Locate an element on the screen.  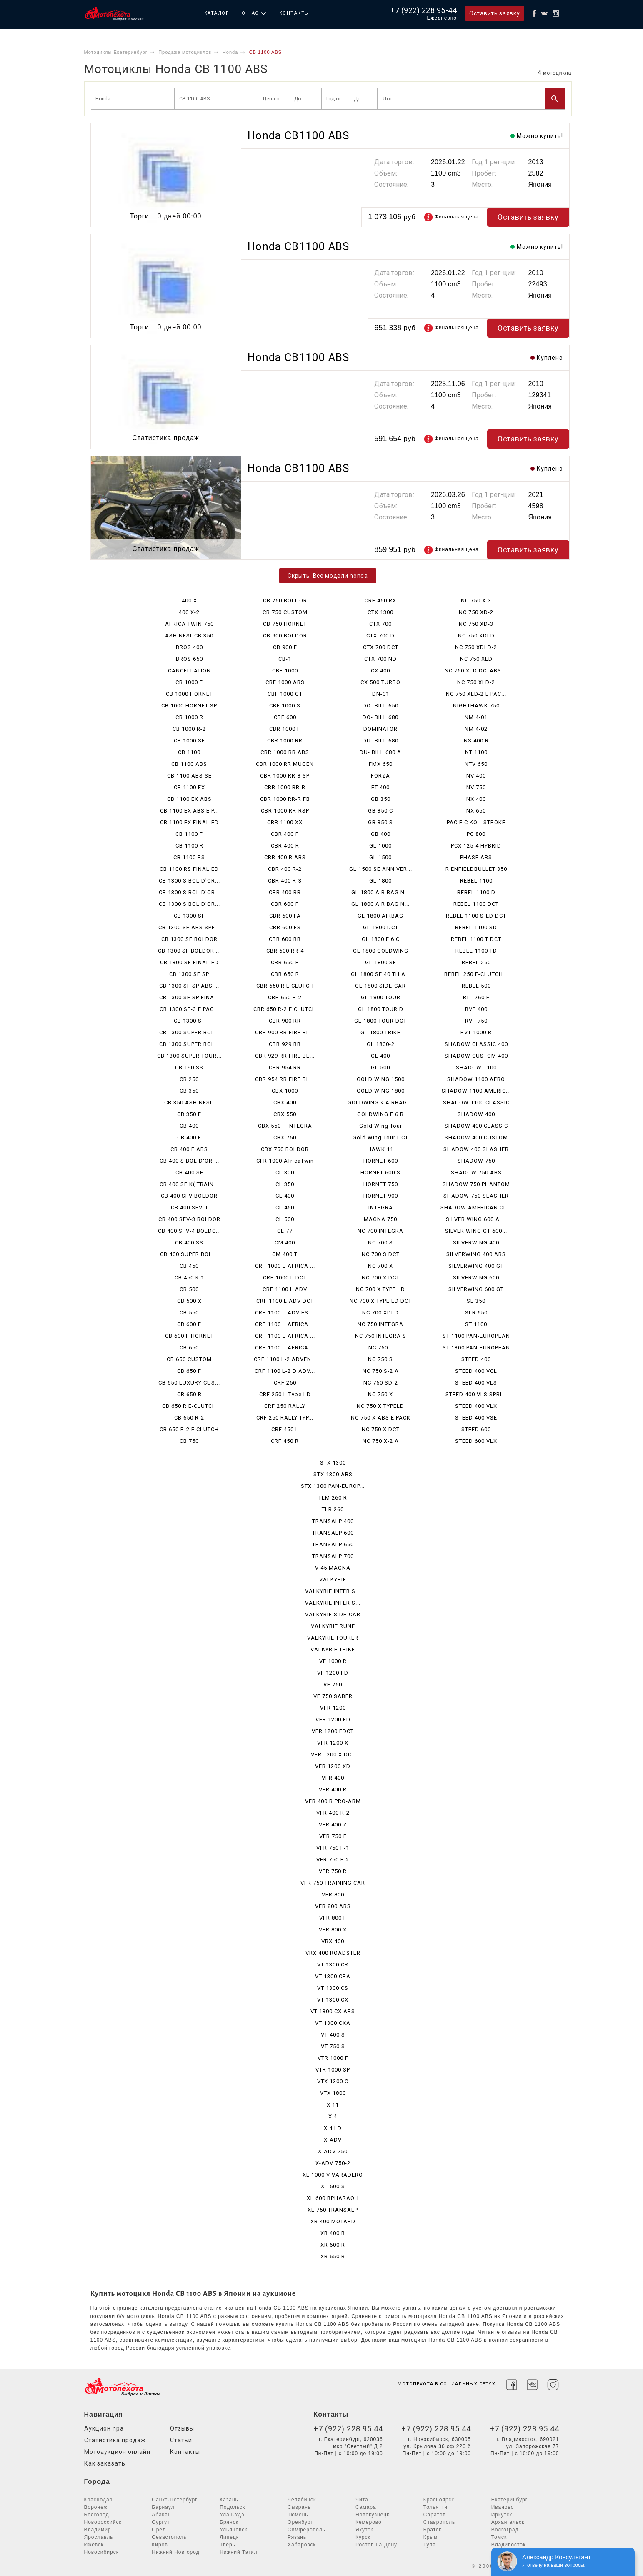
SHADOW 400 CUSTOM is located at coordinates (476, 1137).